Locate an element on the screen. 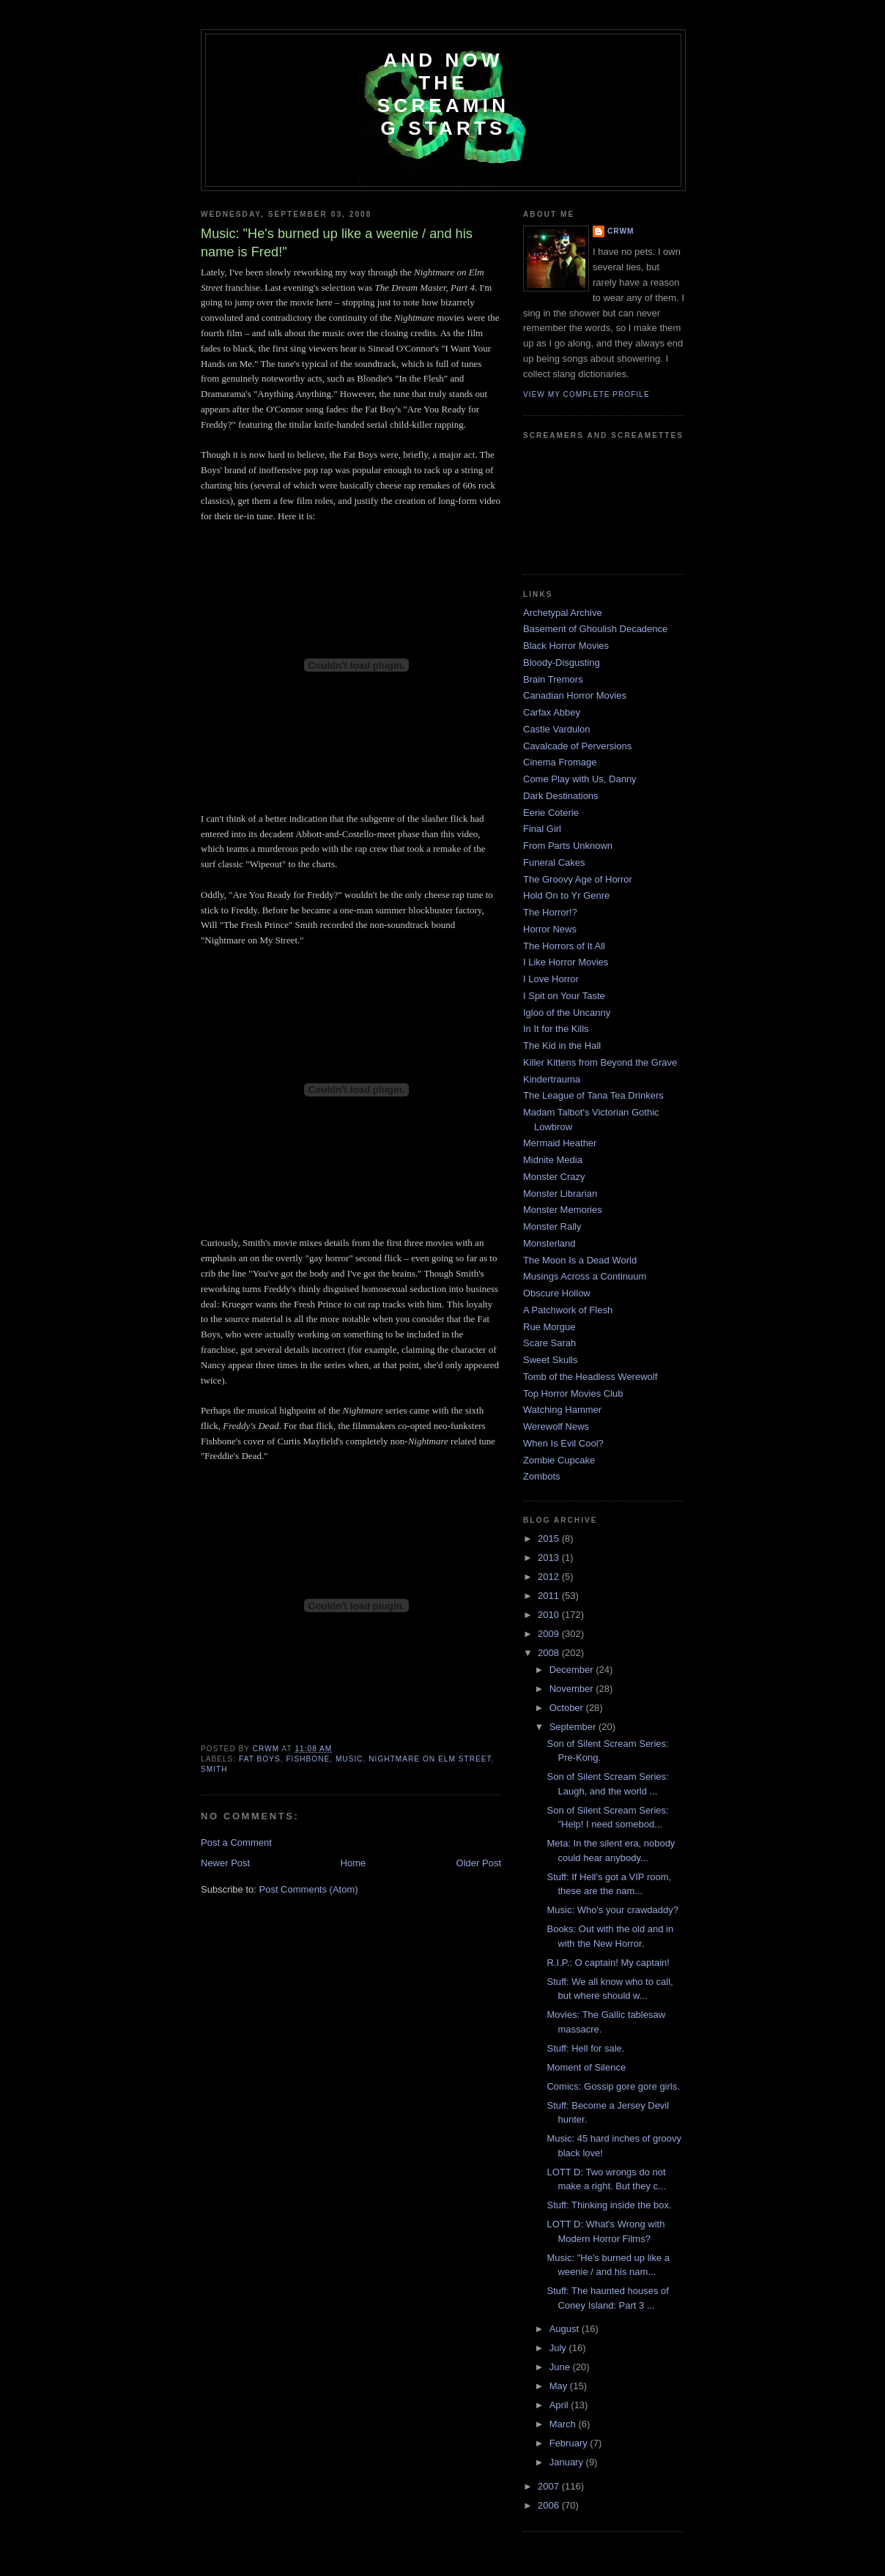 The width and height of the screenshot is (885, 2576). Archetypal Archive is located at coordinates (562, 612).